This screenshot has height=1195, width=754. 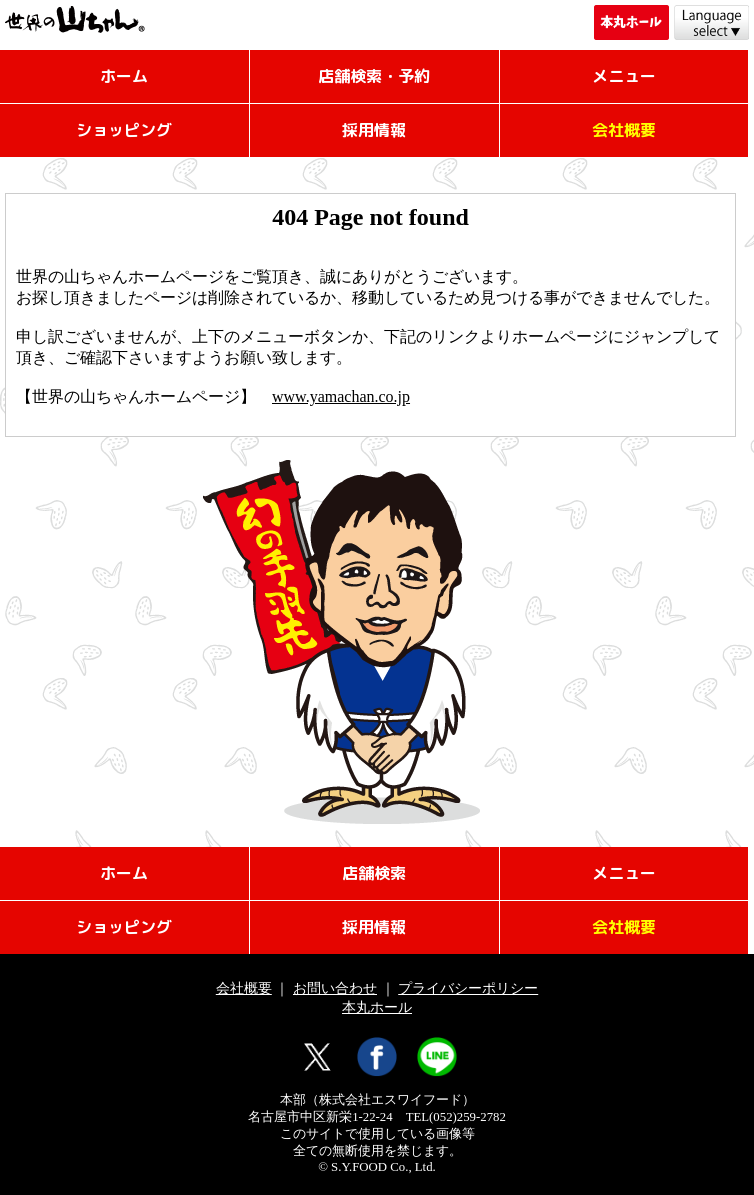 What do you see at coordinates (335, 988) in the screenshot?
I see `お問い合わせ` at bounding box center [335, 988].